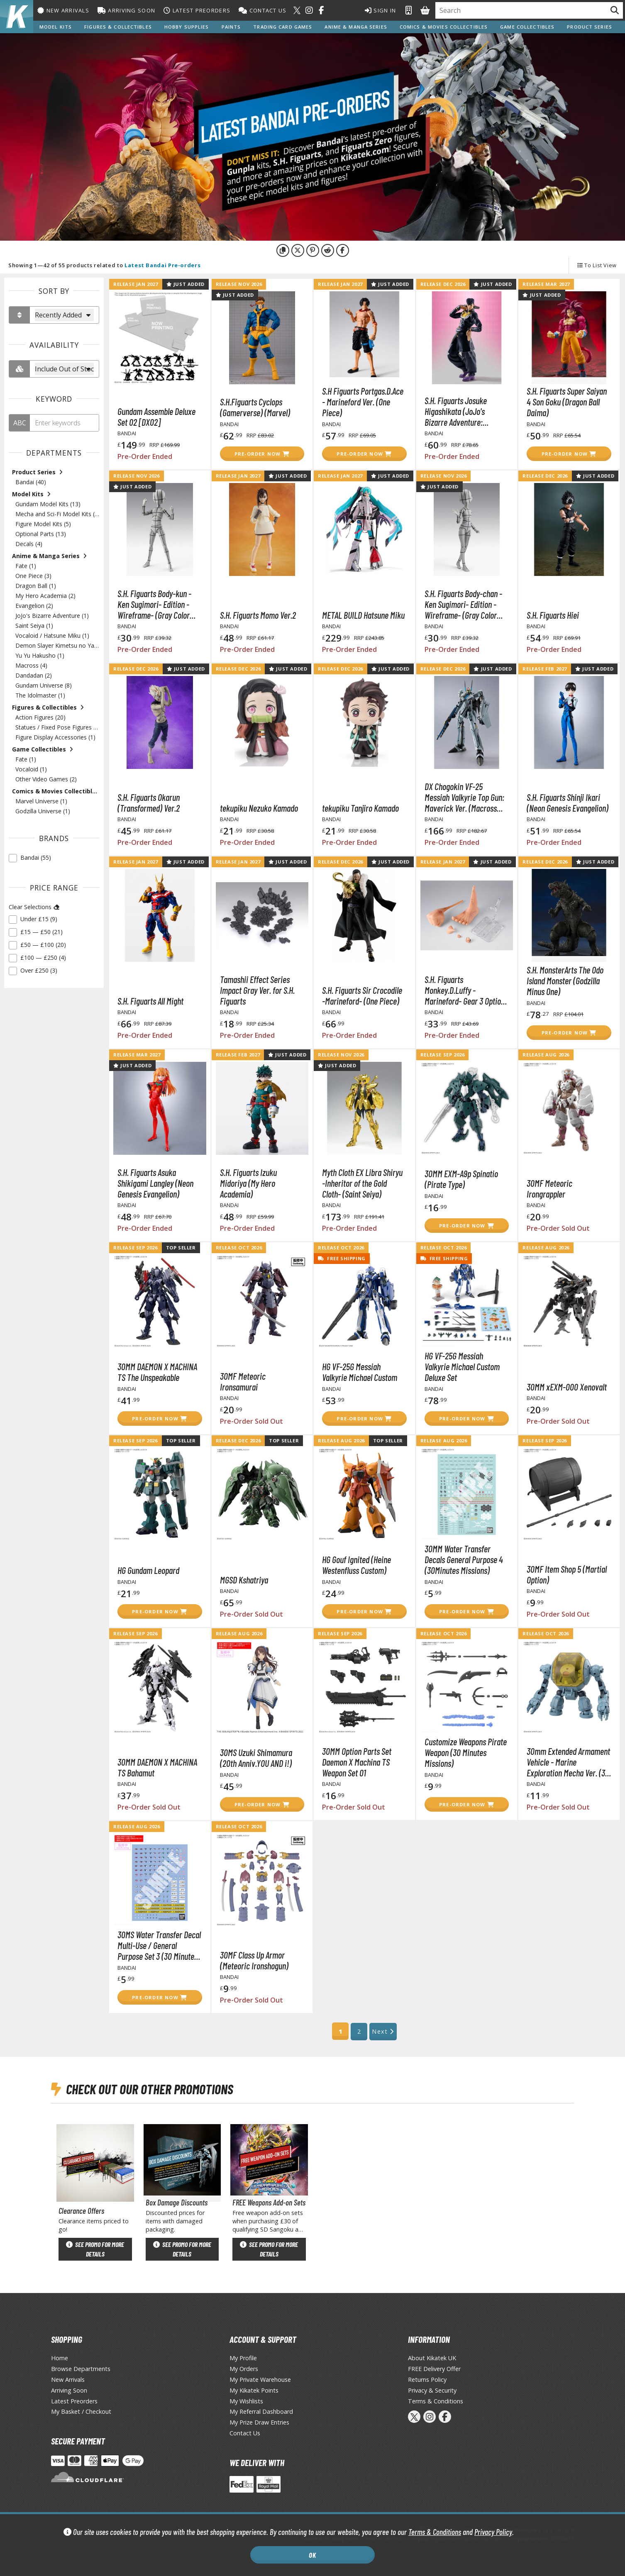 This screenshot has width=625, height=2576. What do you see at coordinates (465, 990) in the screenshot?
I see `S.H. Figuarts Monkey.D.Luffy -Marineford- Gear 3 Option Parts Set (One Piece)` at bounding box center [465, 990].